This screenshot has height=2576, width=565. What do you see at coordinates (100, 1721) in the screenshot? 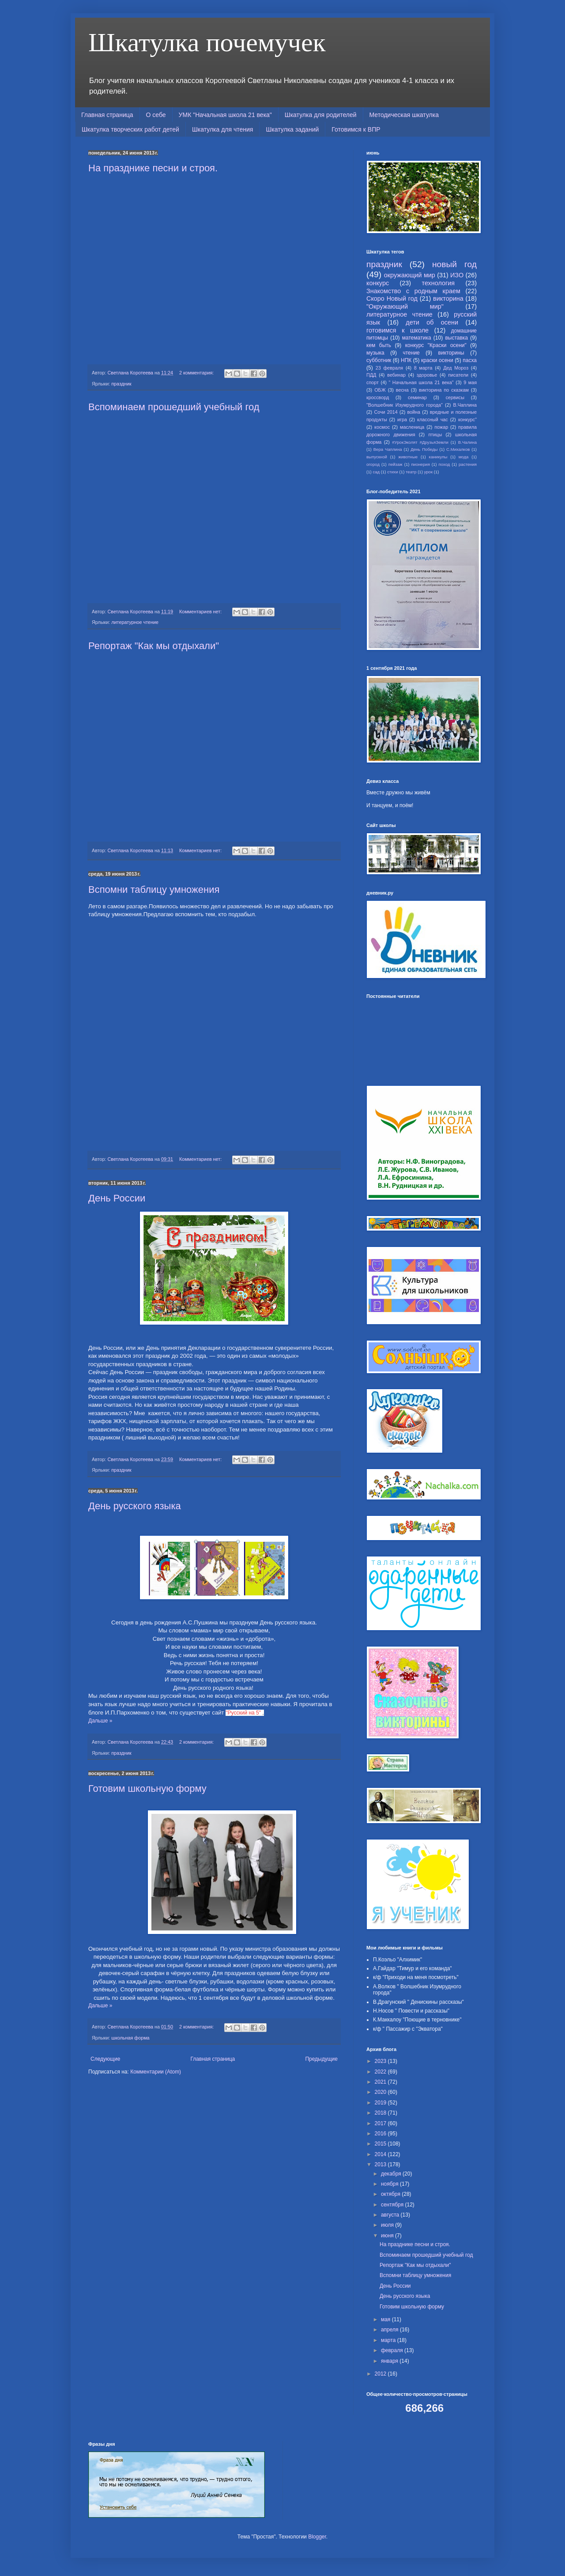
I see `Дальше »` at bounding box center [100, 1721].